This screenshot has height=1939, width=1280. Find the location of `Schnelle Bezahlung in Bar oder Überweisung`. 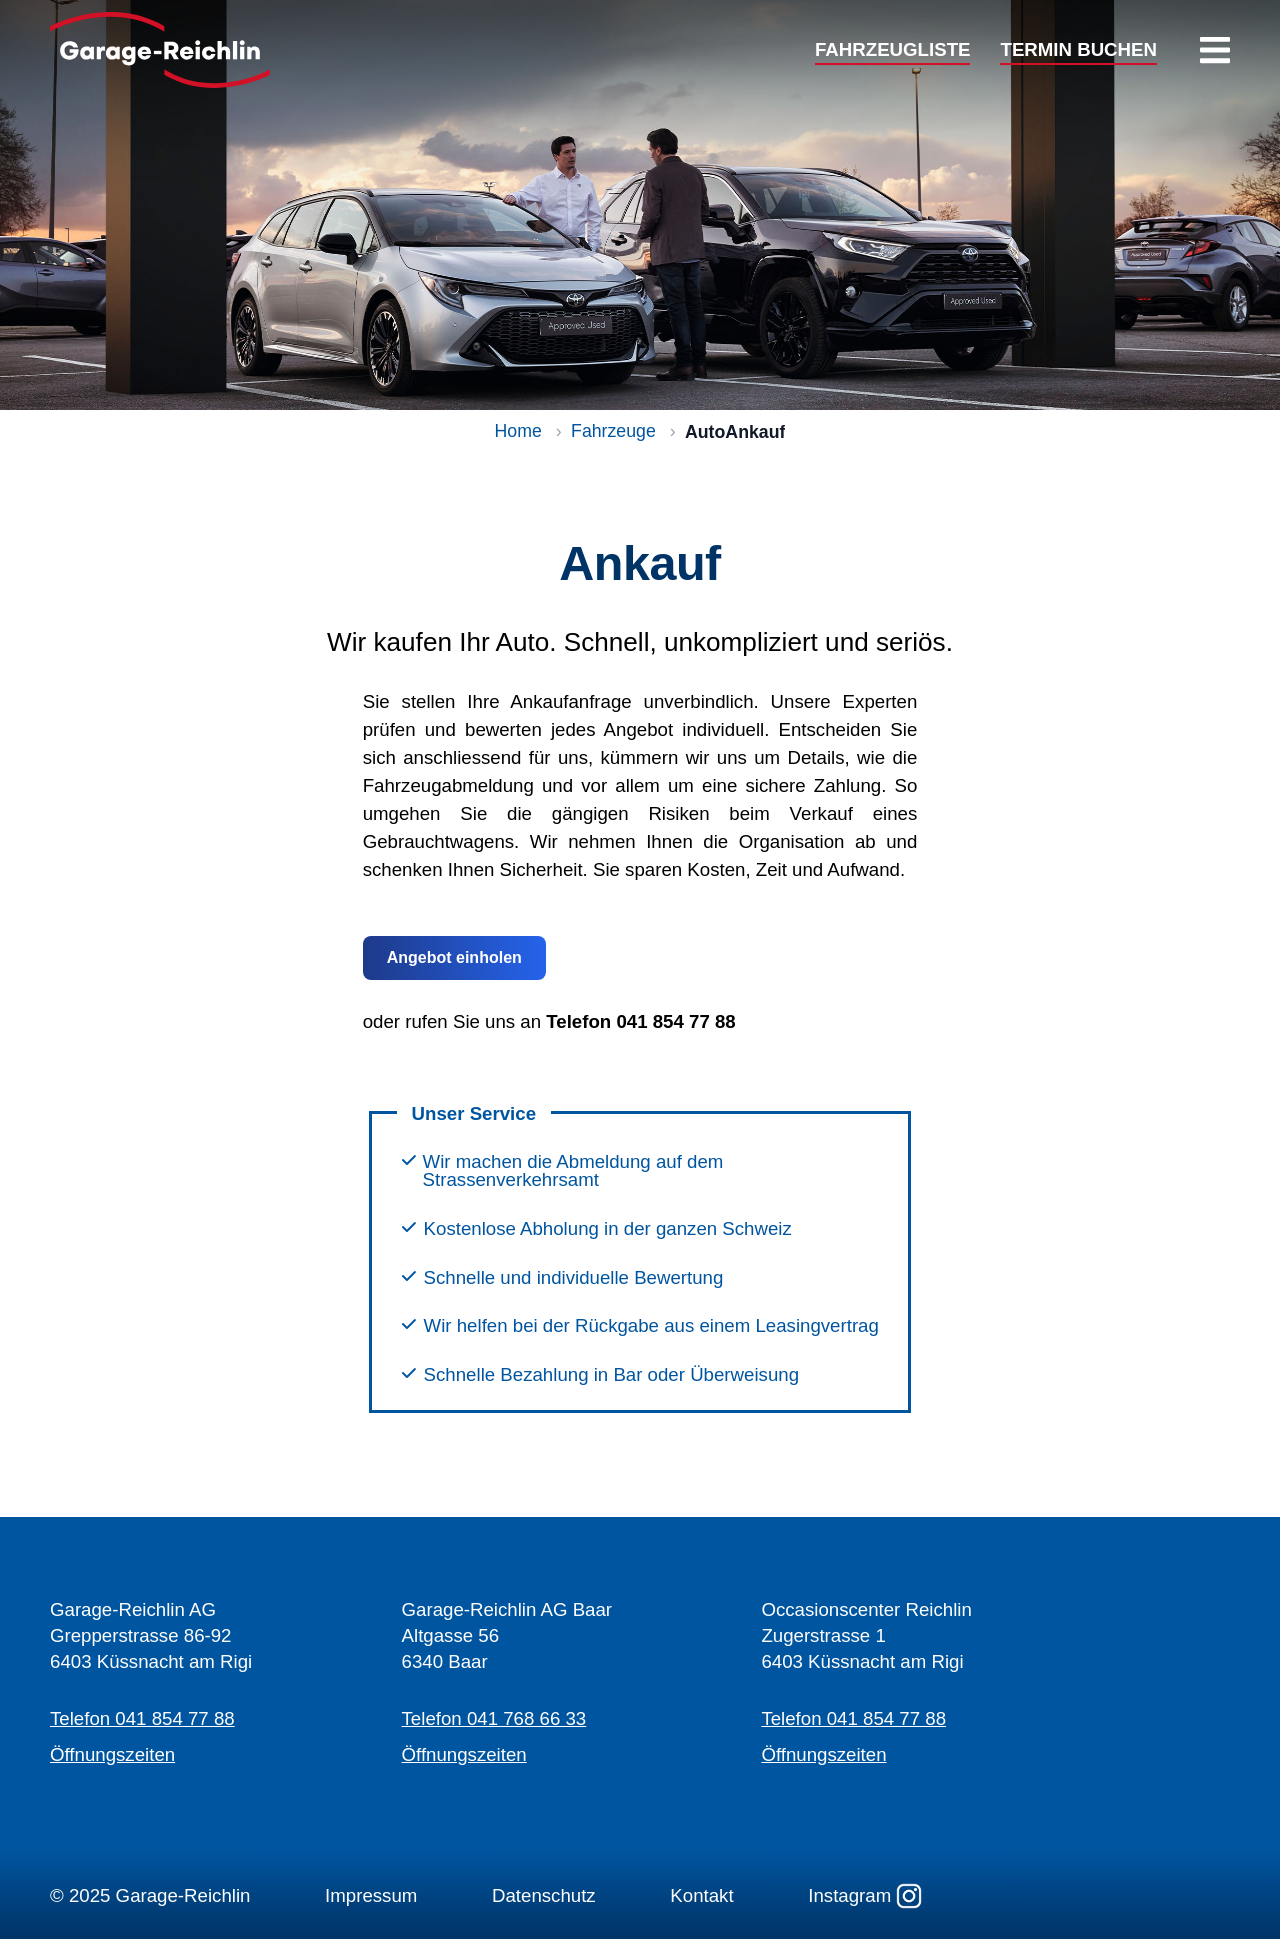

Schnelle Bezahlung in Bar oder Überweisung is located at coordinates (611, 1375).